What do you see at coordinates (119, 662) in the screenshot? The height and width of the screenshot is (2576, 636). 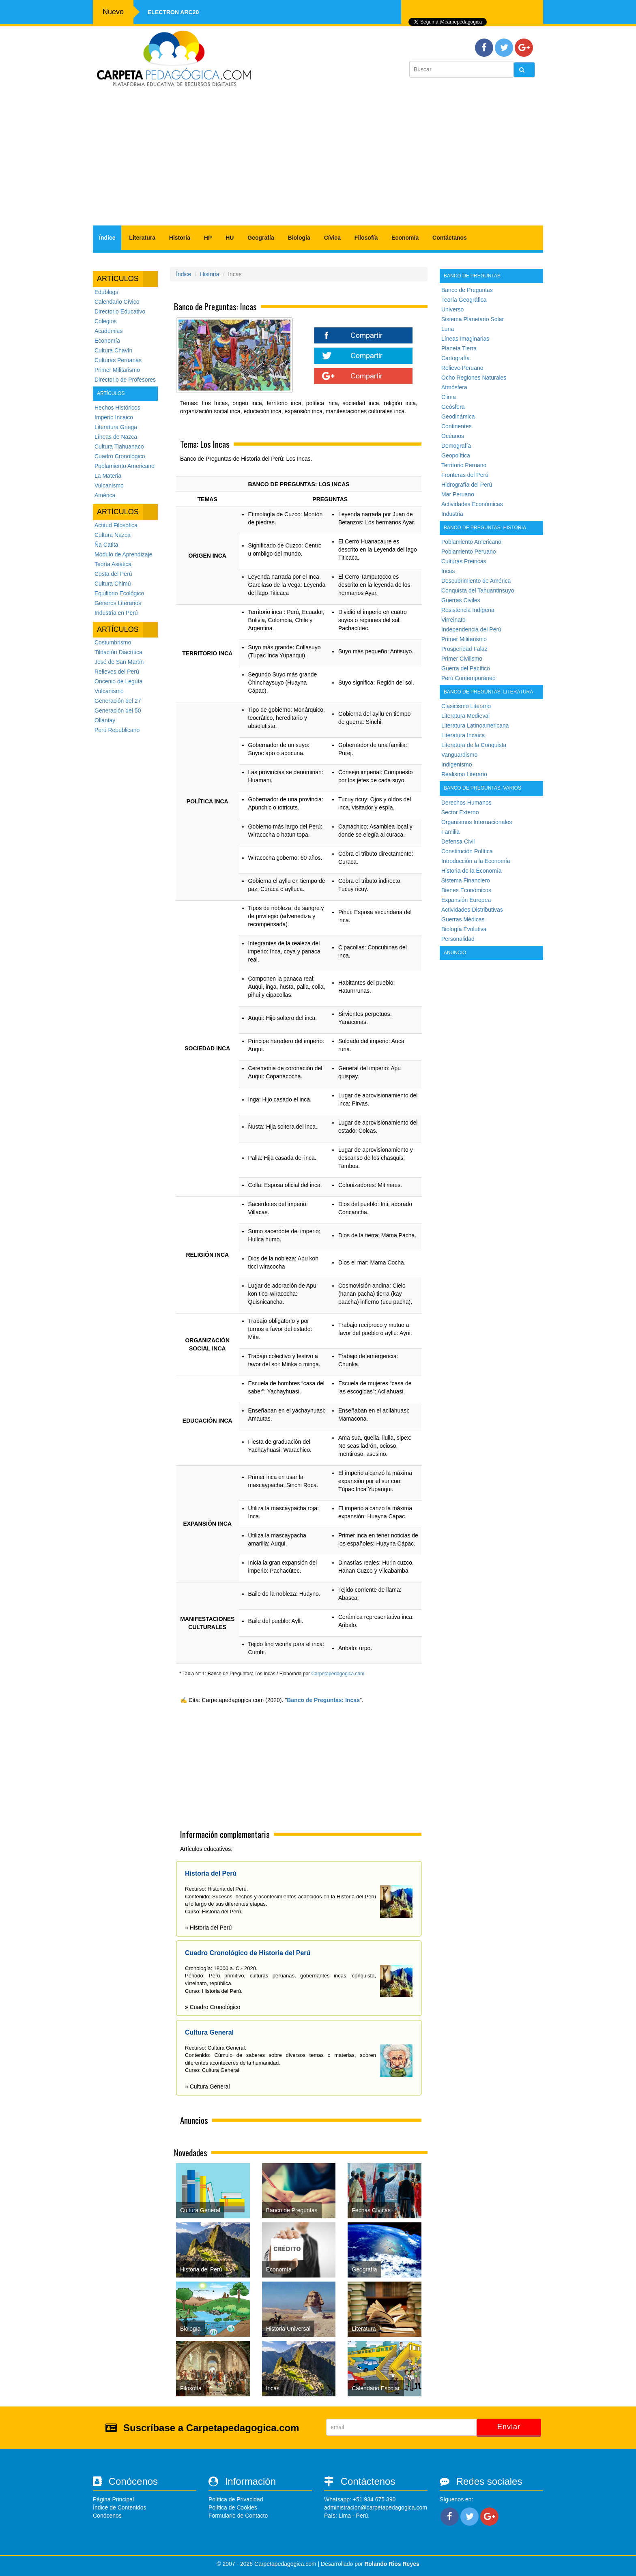 I see `José de San Martín` at bounding box center [119, 662].